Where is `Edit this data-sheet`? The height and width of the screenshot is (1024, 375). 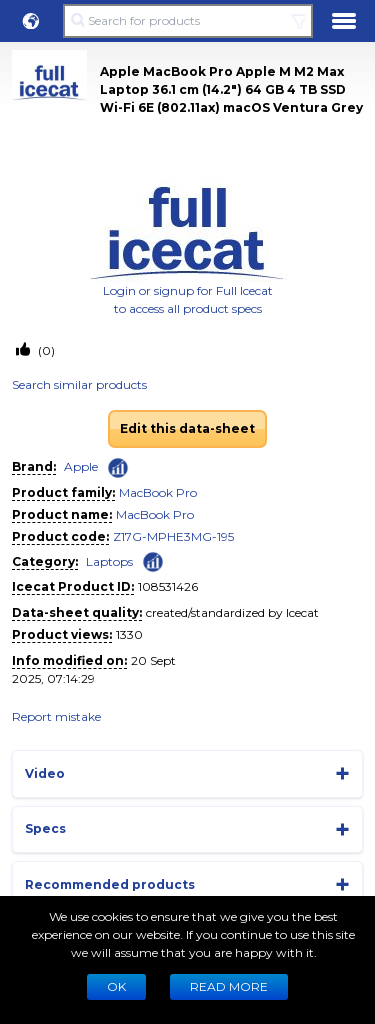
Edit this data-sheet is located at coordinates (187, 428).